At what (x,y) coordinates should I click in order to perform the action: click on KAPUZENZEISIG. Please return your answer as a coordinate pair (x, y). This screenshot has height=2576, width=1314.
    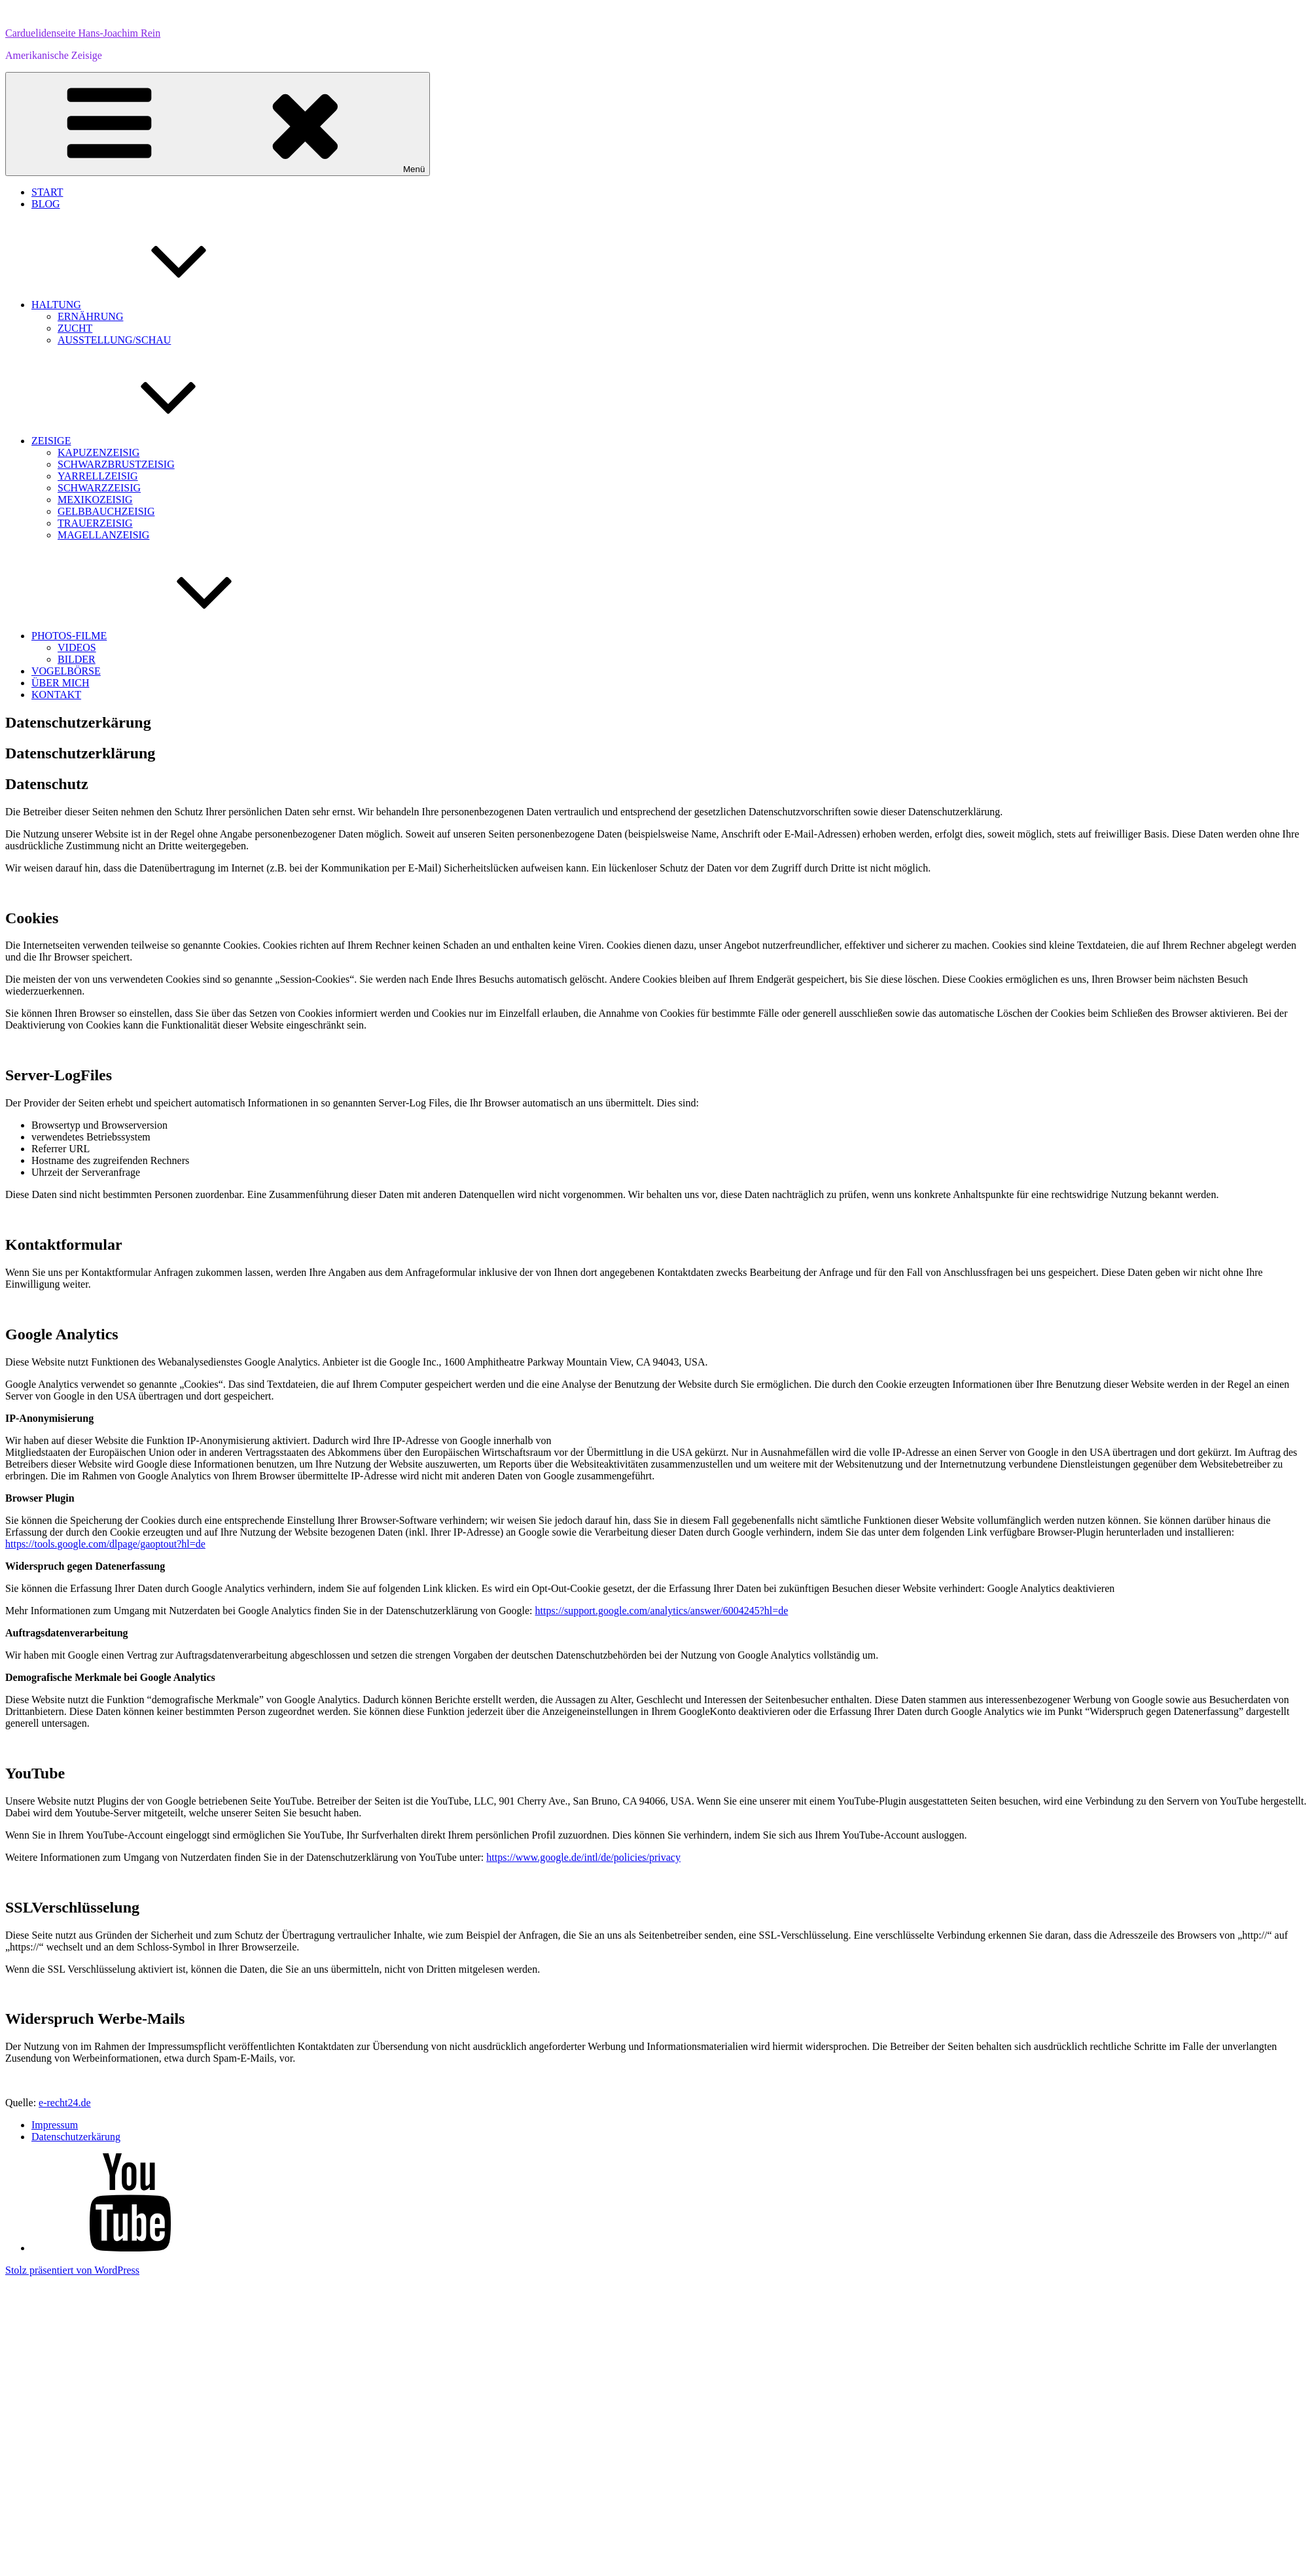
    Looking at the image, I should click on (98, 452).